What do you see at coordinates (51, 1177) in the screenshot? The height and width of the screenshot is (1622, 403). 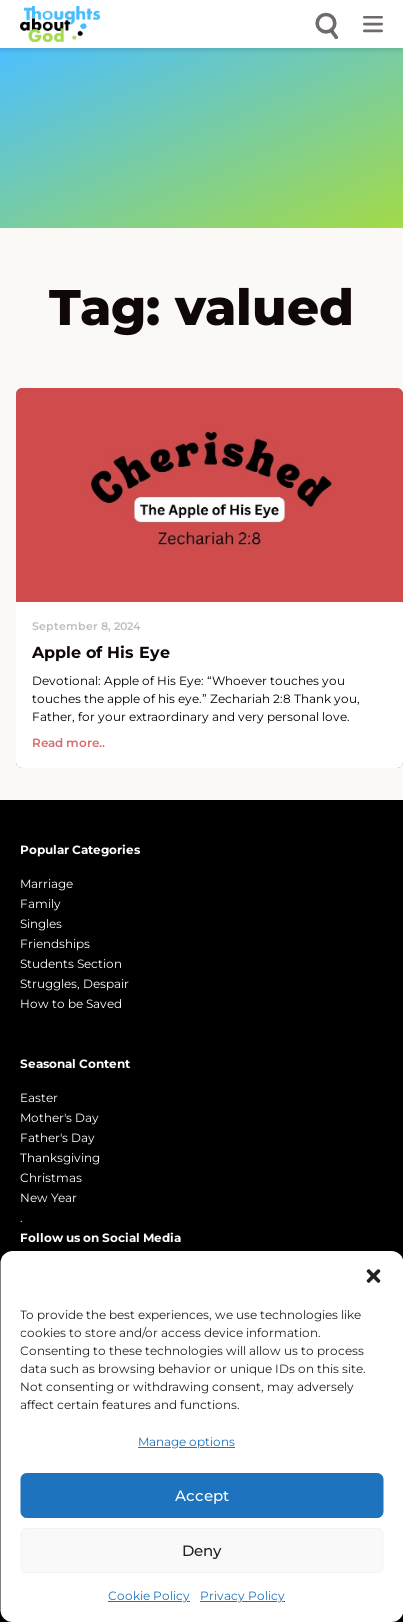 I see `Christmas` at bounding box center [51, 1177].